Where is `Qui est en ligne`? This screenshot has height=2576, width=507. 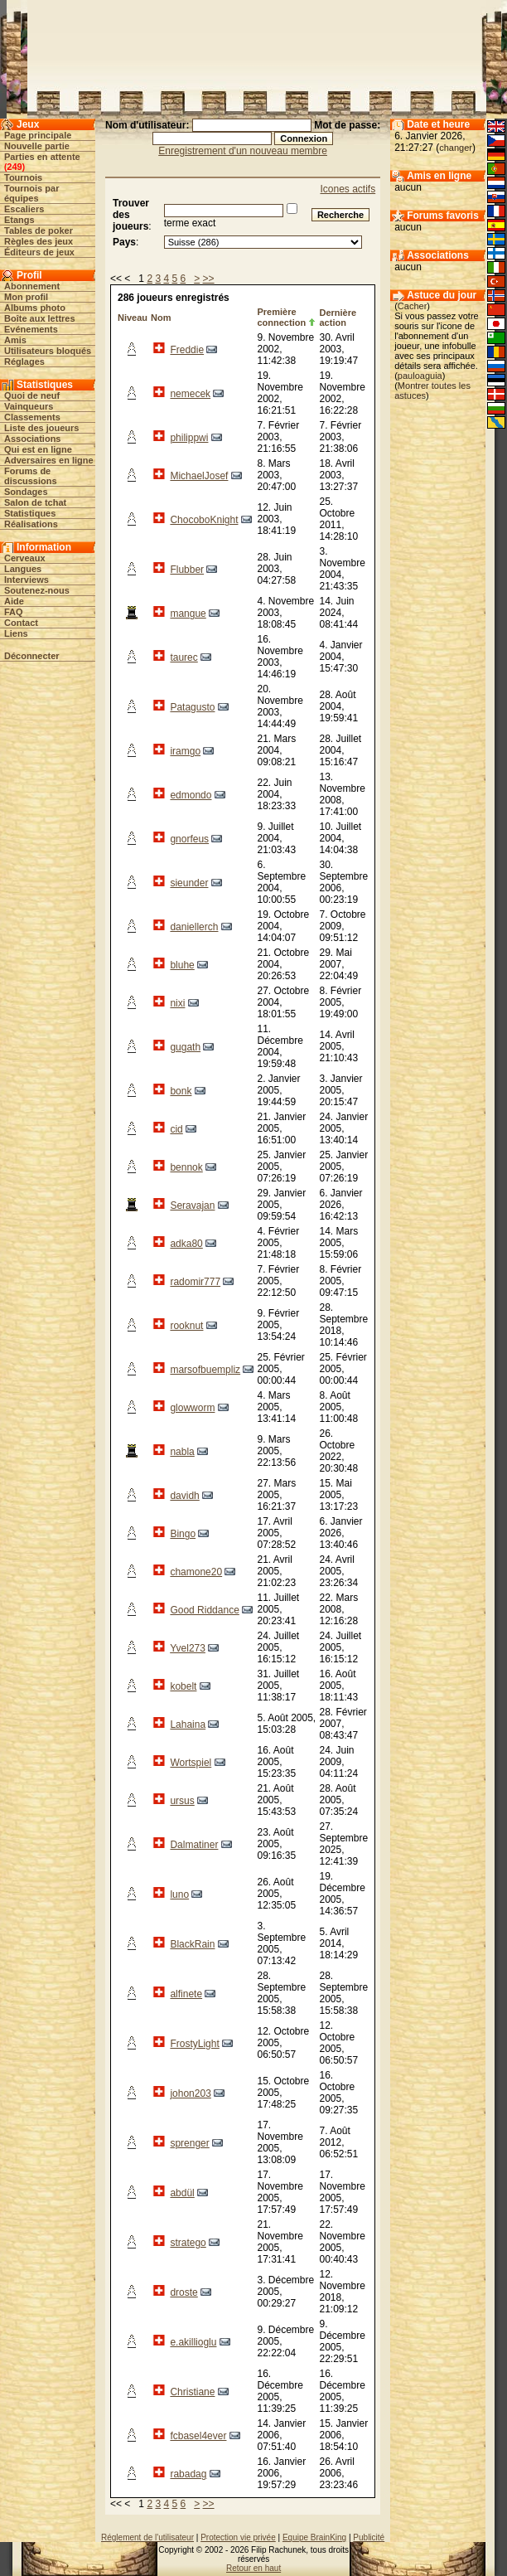 Qui est en ligne is located at coordinates (38, 449).